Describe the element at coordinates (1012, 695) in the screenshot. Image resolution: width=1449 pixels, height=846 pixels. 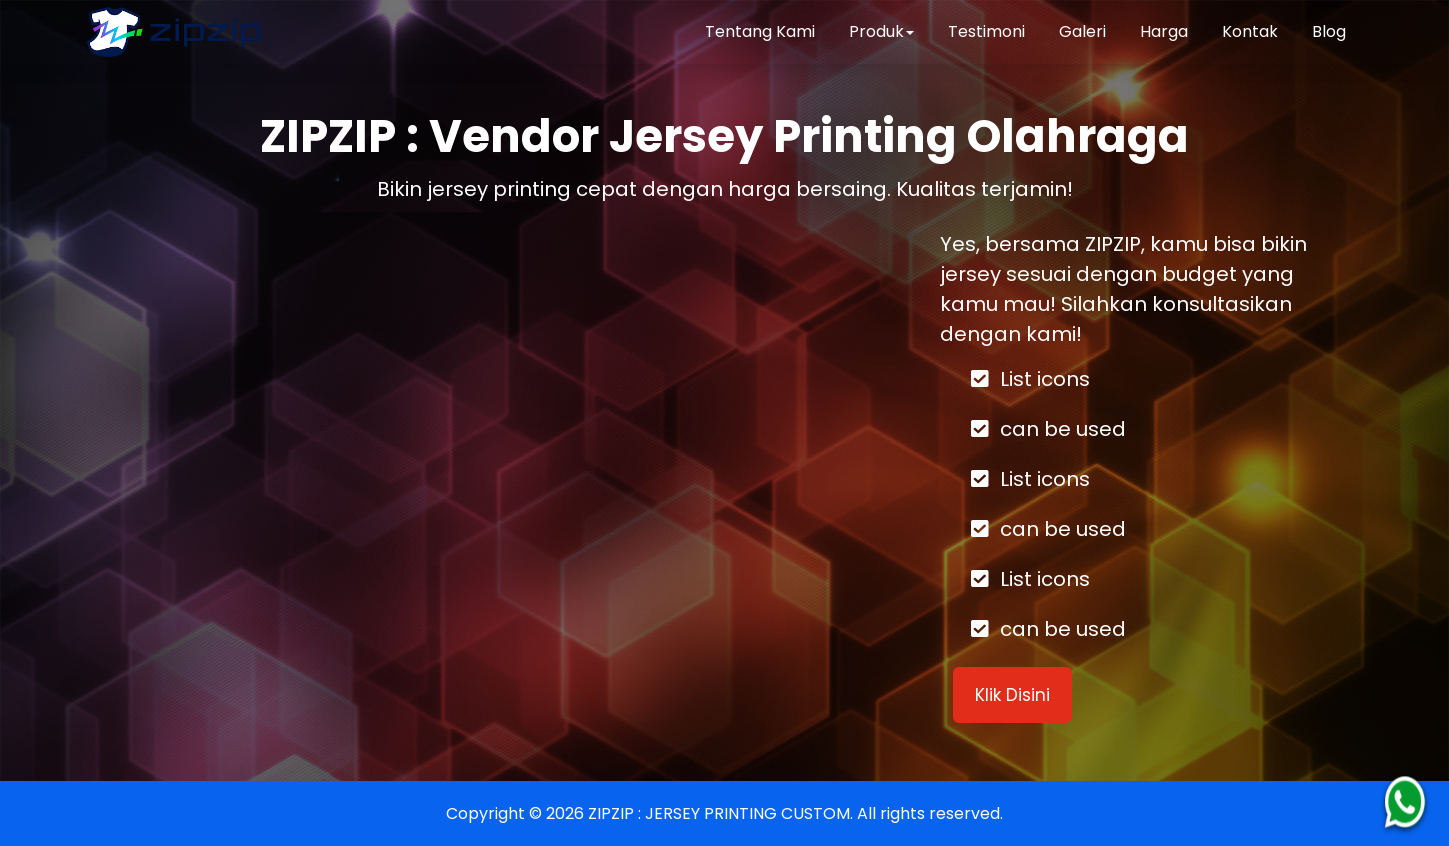
I see `Klik Disini` at that location.